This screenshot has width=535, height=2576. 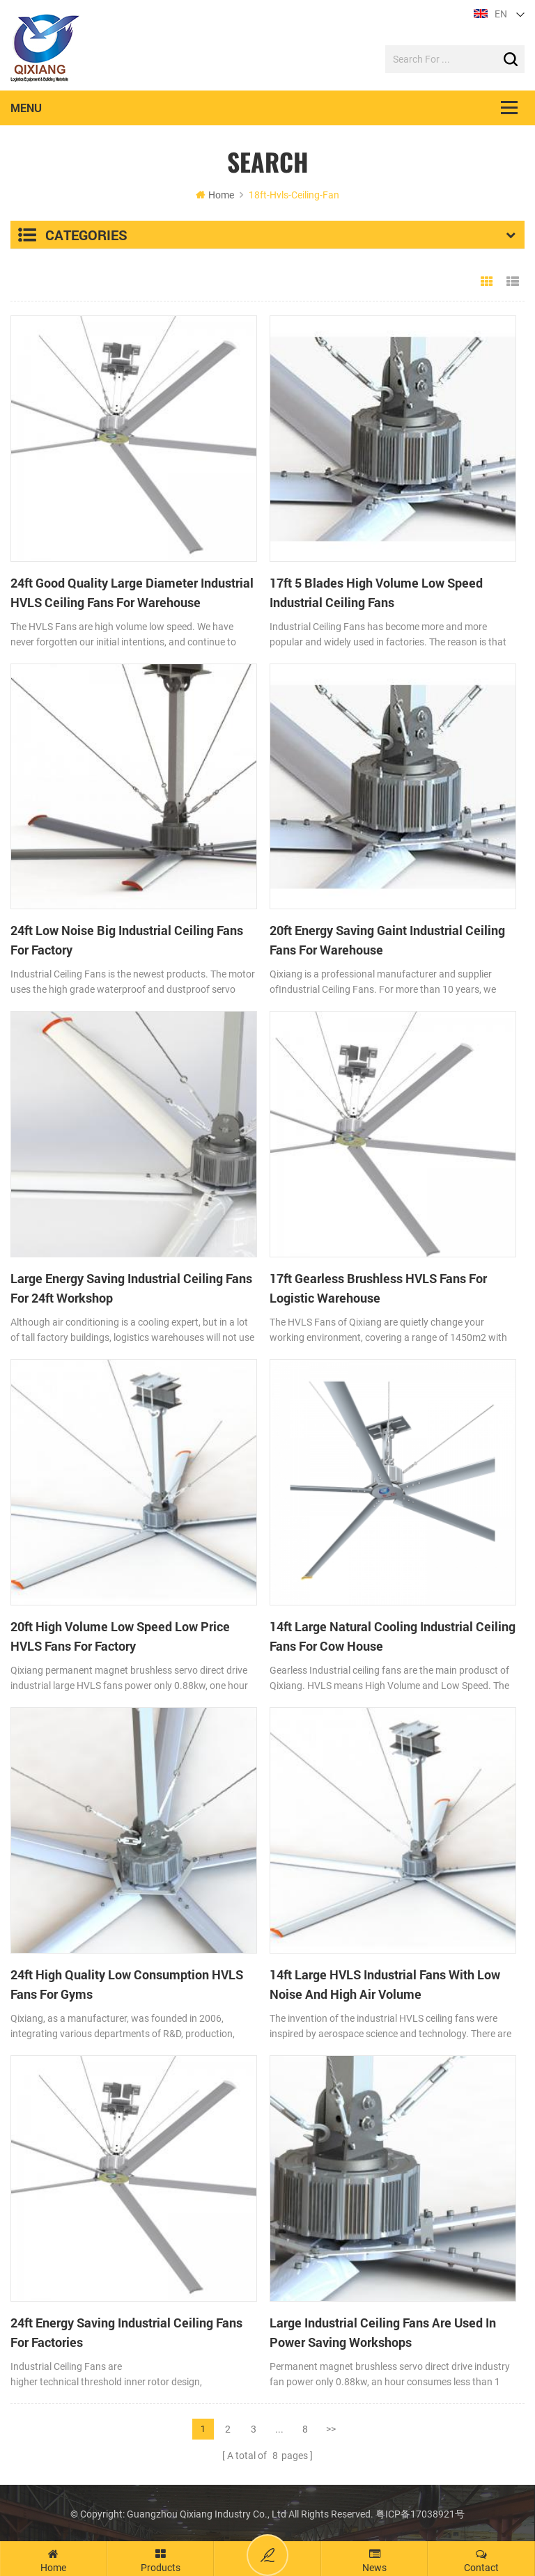 What do you see at coordinates (331, 2428) in the screenshot?
I see `>>` at bounding box center [331, 2428].